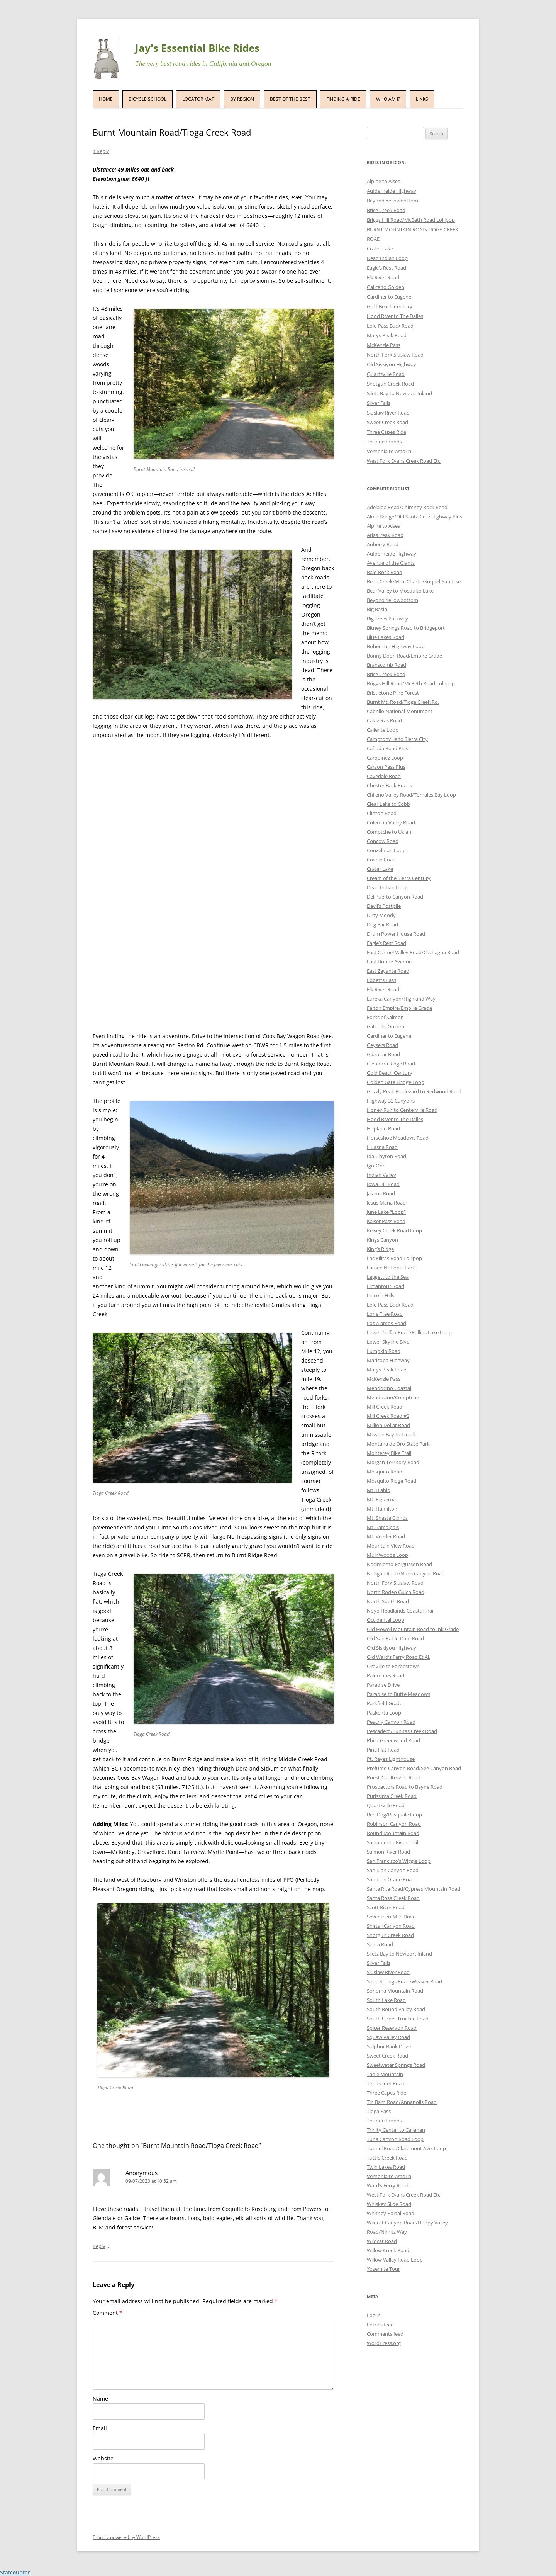  I want to click on Old Howell Mountain Road to Ink Grade, so click(413, 1629).